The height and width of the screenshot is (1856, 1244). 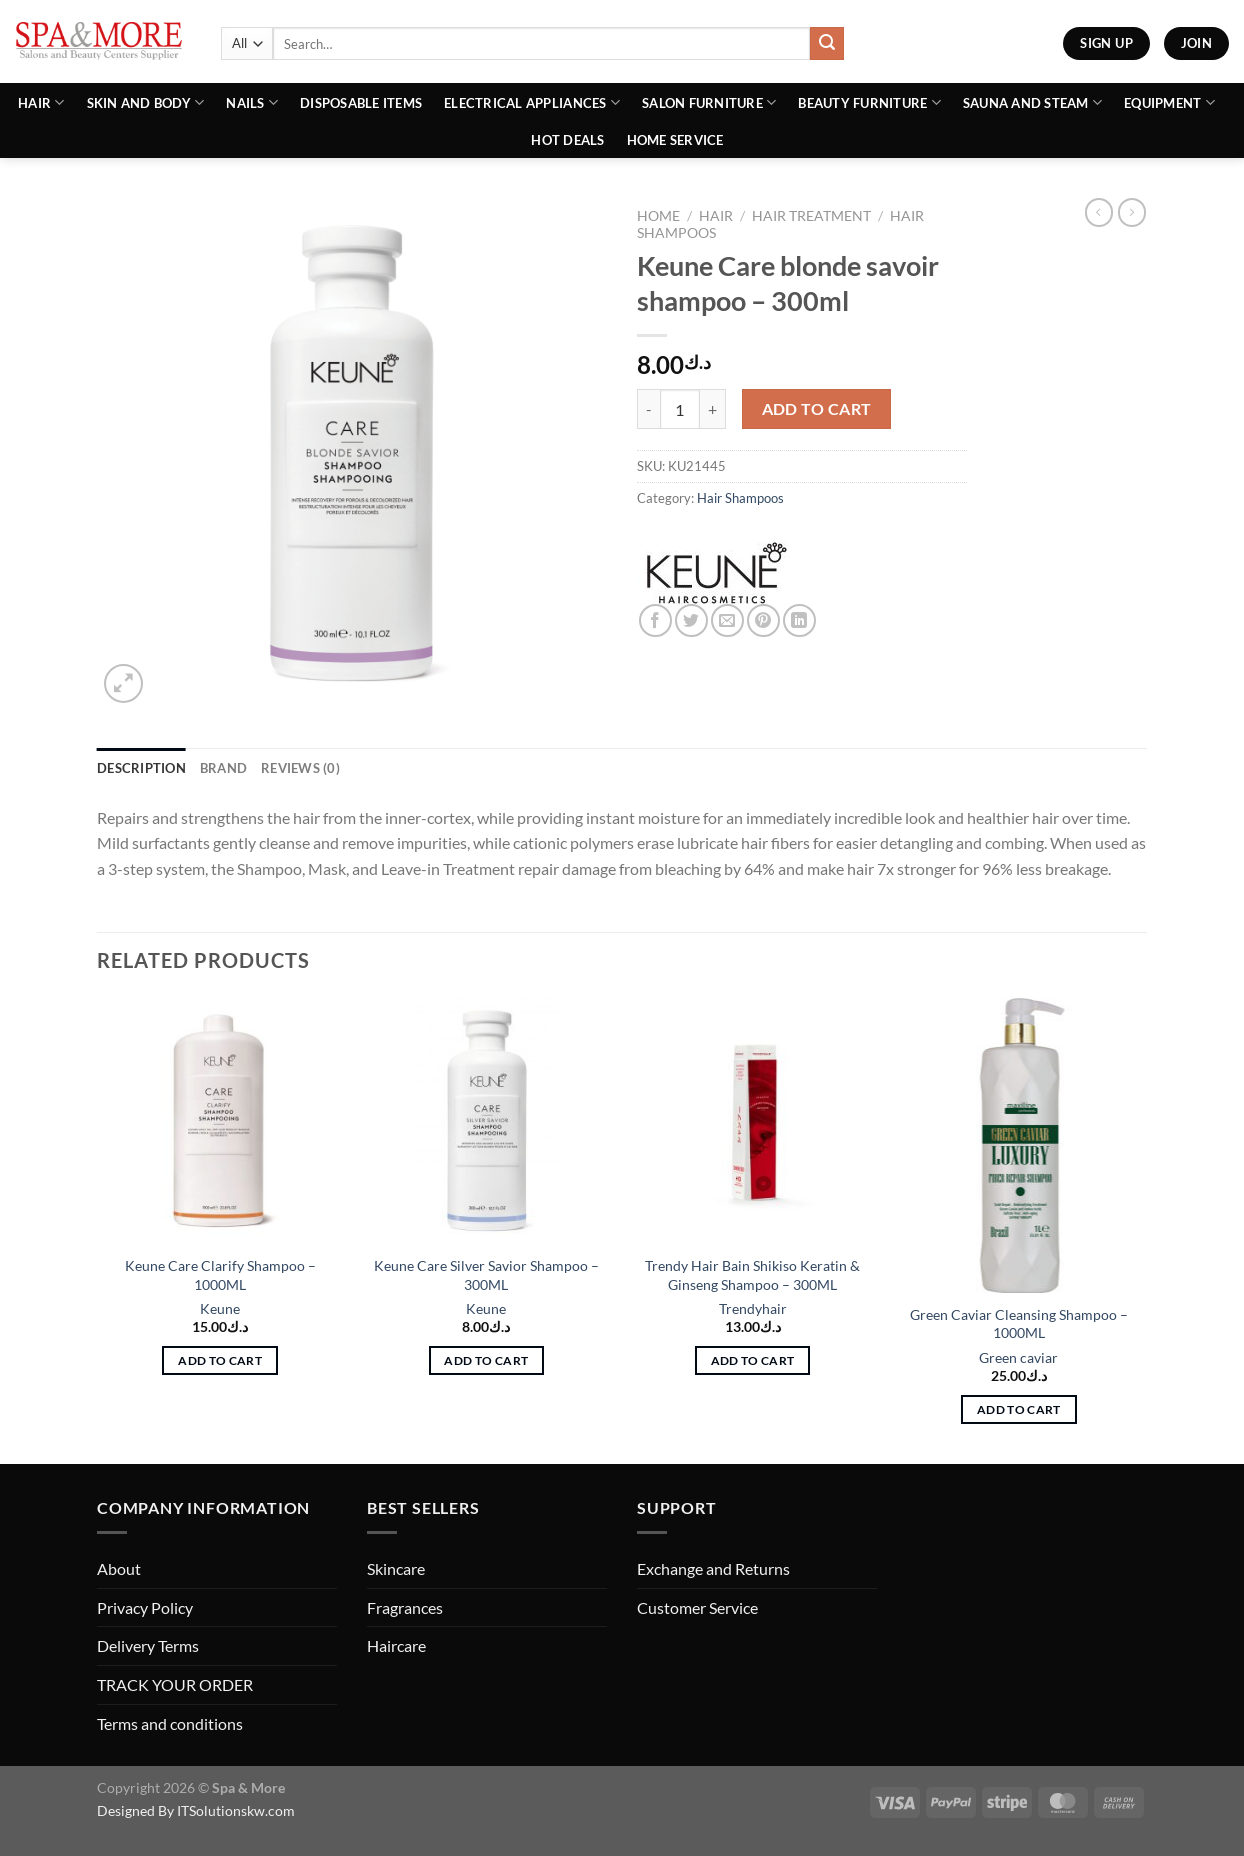 What do you see at coordinates (817, 409) in the screenshot?
I see `Add to cart` at bounding box center [817, 409].